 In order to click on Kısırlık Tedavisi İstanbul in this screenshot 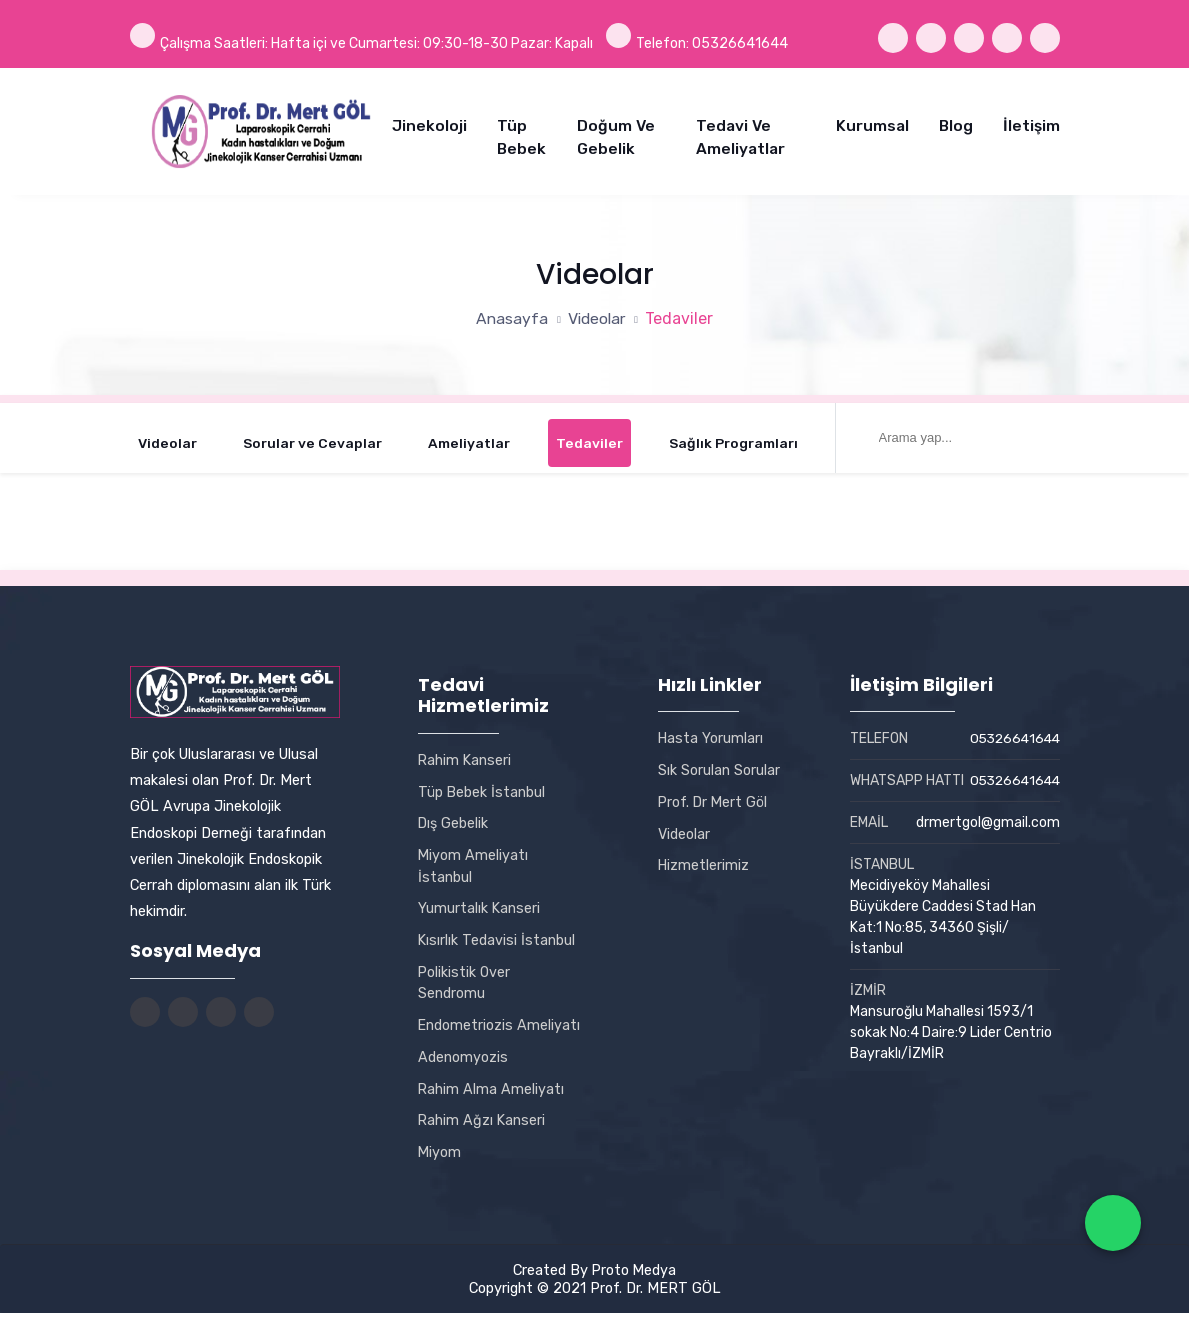, I will do `click(497, 935)`.